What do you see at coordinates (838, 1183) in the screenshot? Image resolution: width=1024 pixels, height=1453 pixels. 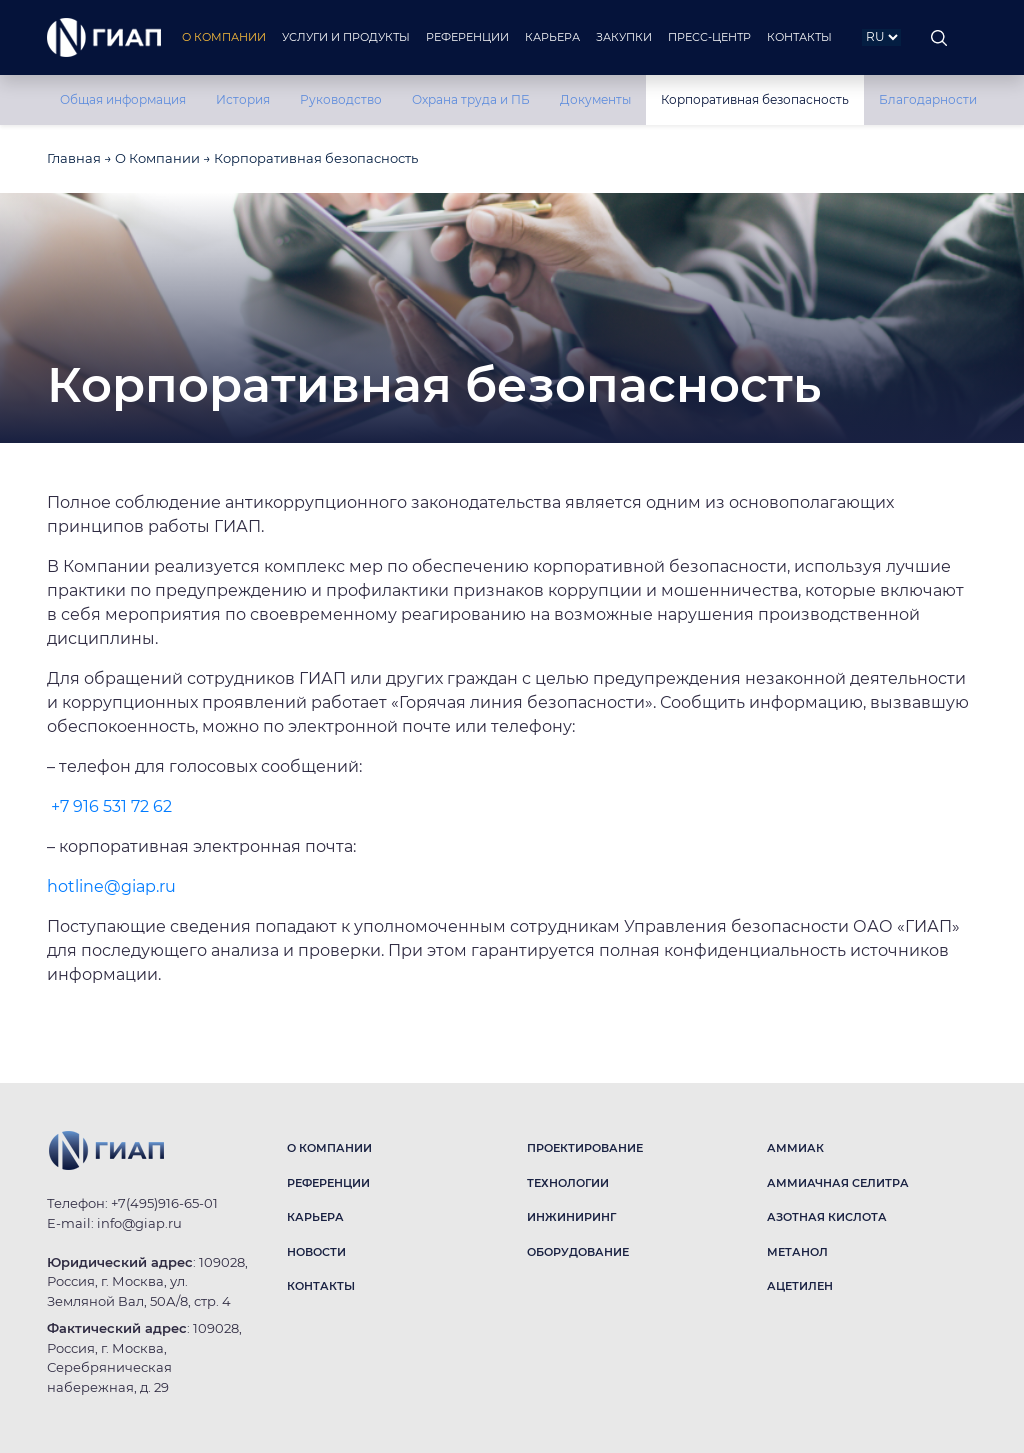 I see `АММИАЧНАЯ СЕЛИТРА` at bounding box center [838, 1183].